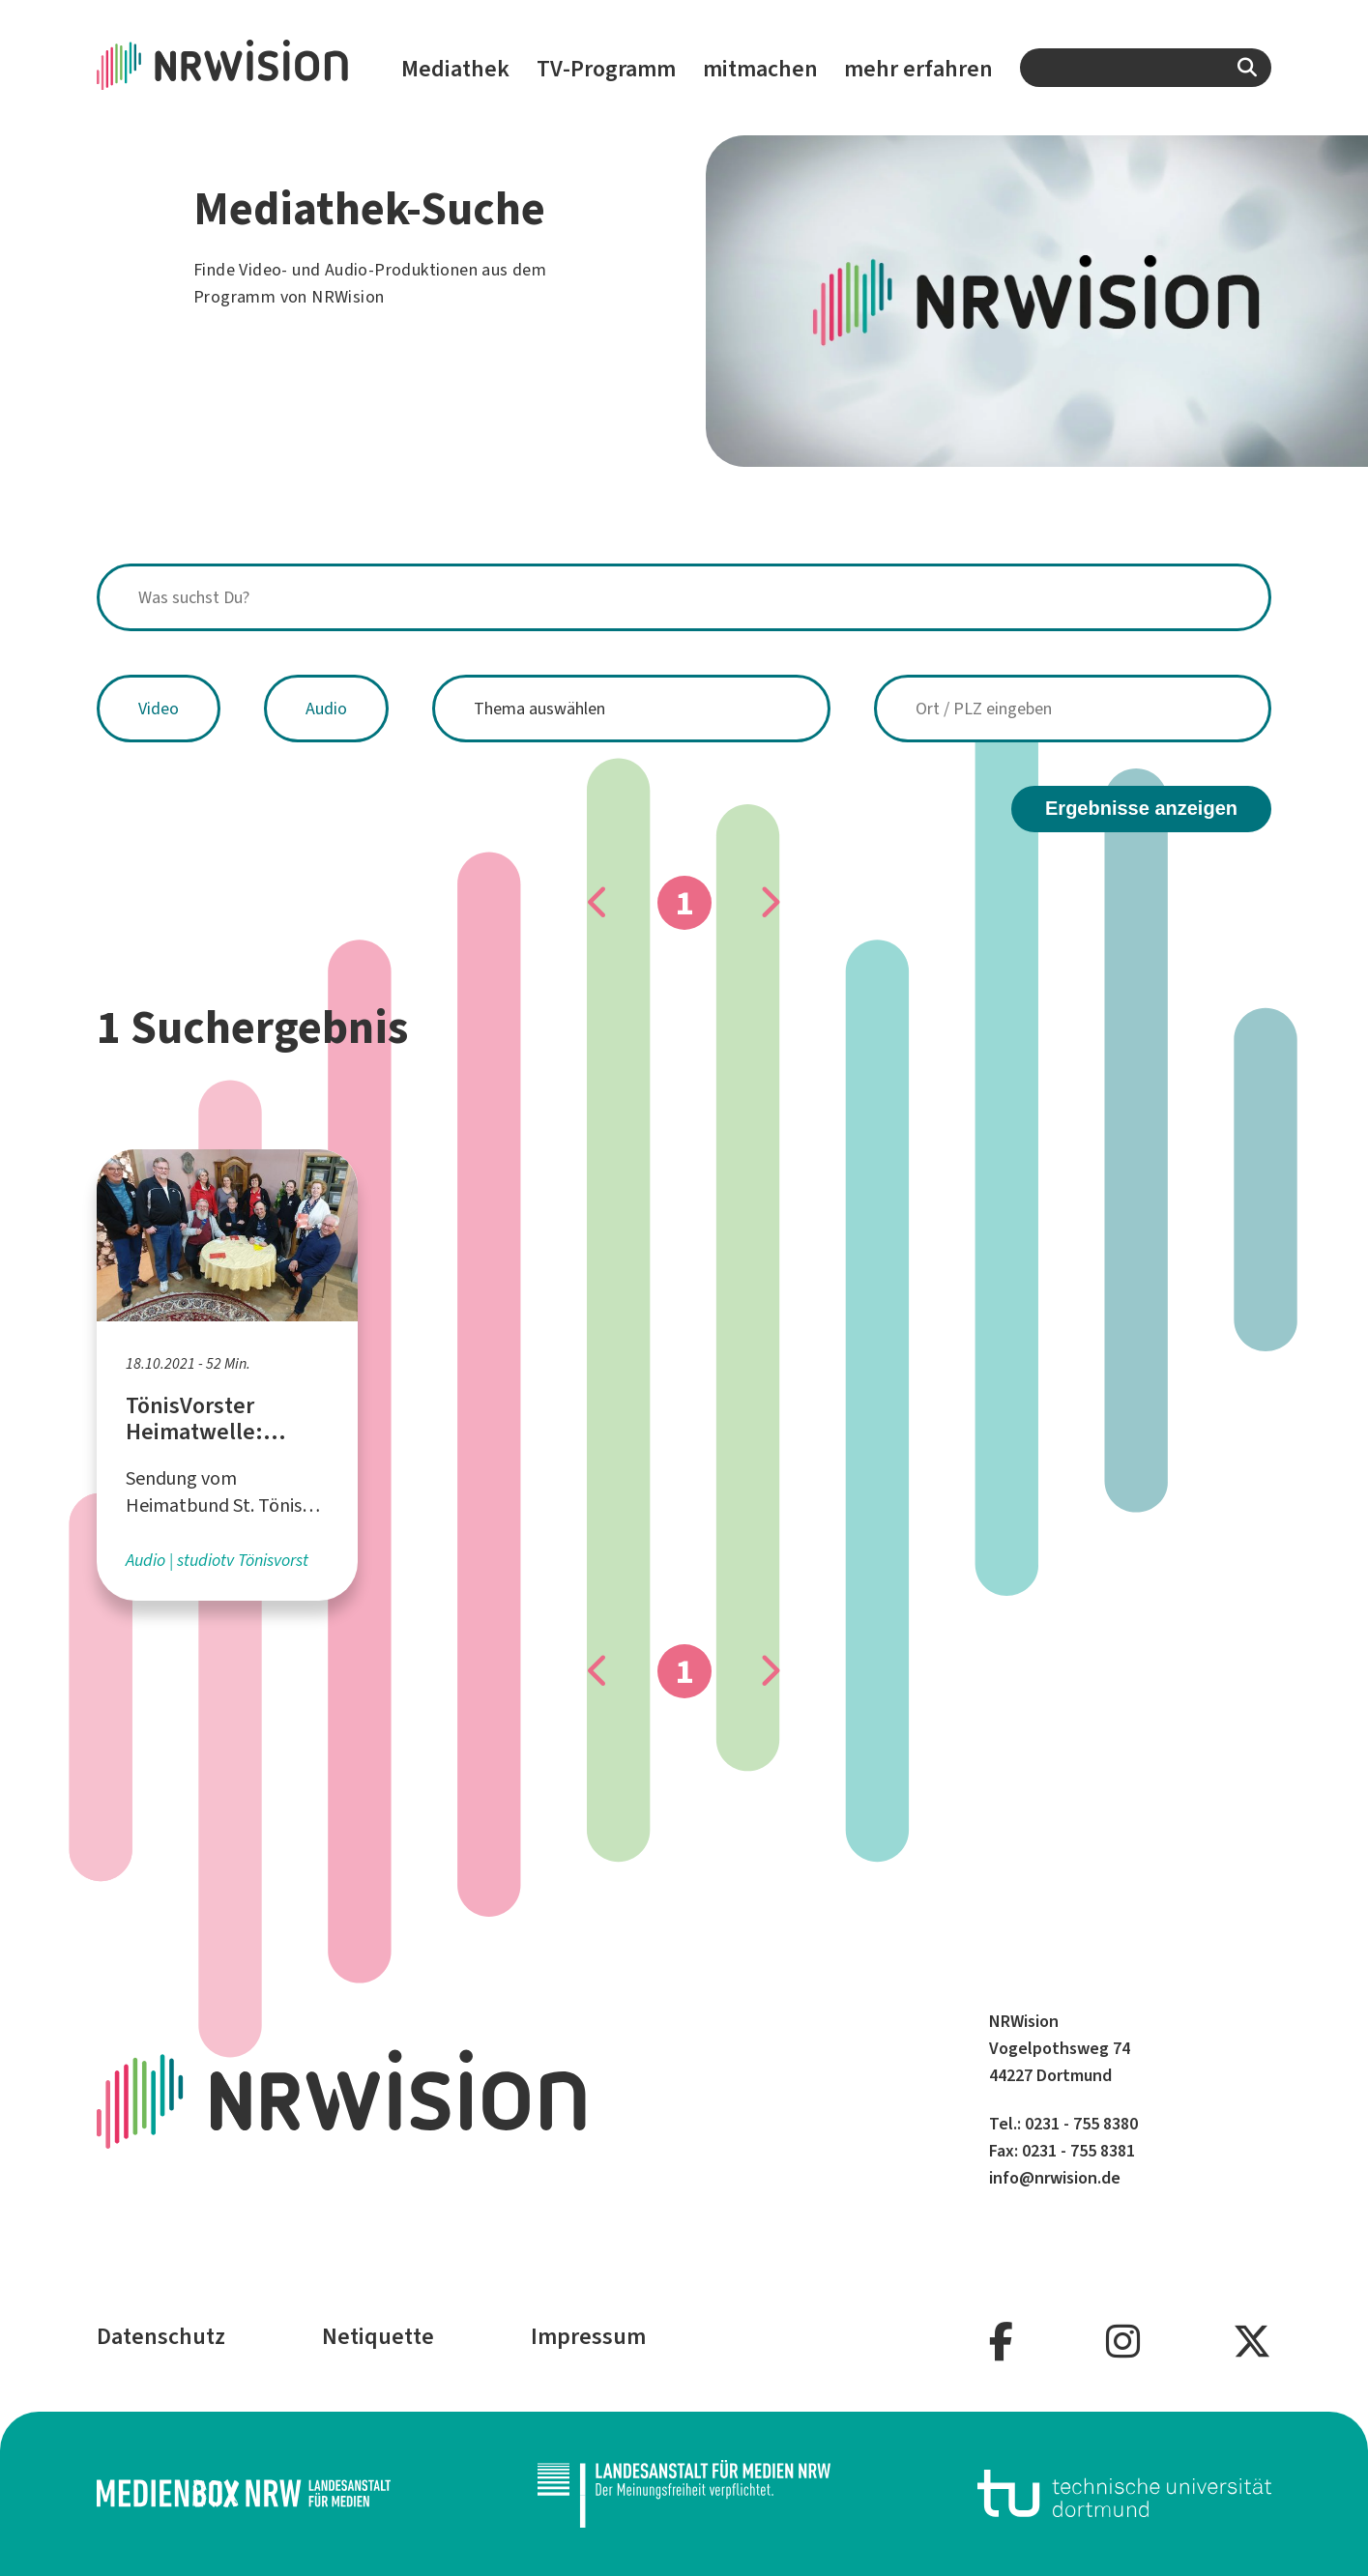 The width and height of the screenshot is (1368, 2576). What do you see at coordinates (158, 708) in the screenshot?
I see `Video` at bounding box center [158, 708].